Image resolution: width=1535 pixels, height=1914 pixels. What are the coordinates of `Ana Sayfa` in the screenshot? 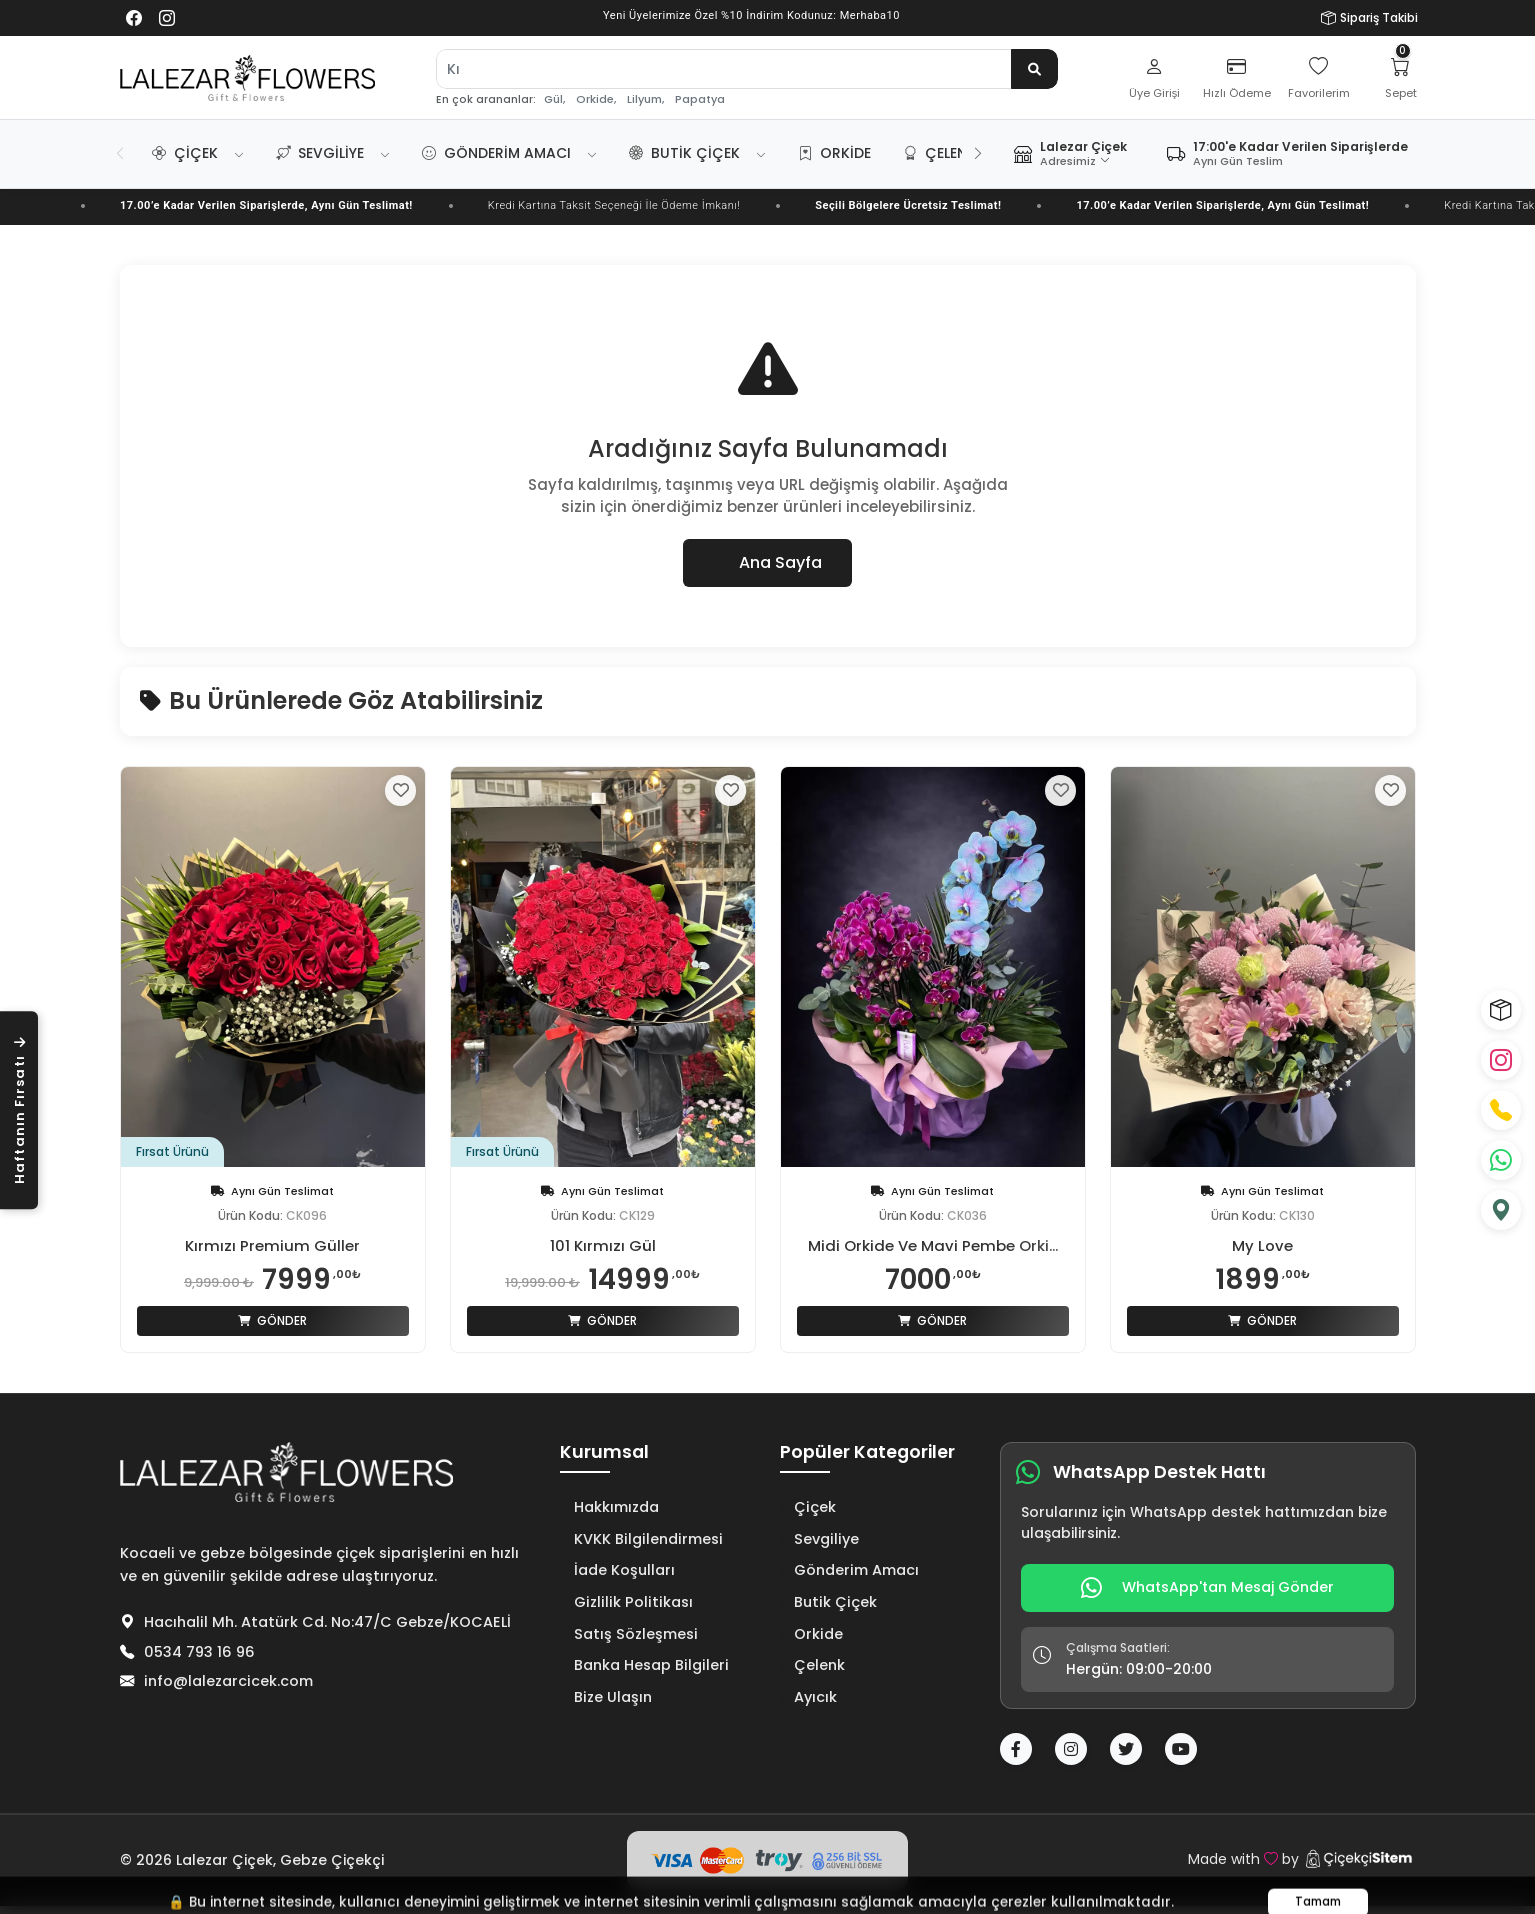 It's located at (767, 562).